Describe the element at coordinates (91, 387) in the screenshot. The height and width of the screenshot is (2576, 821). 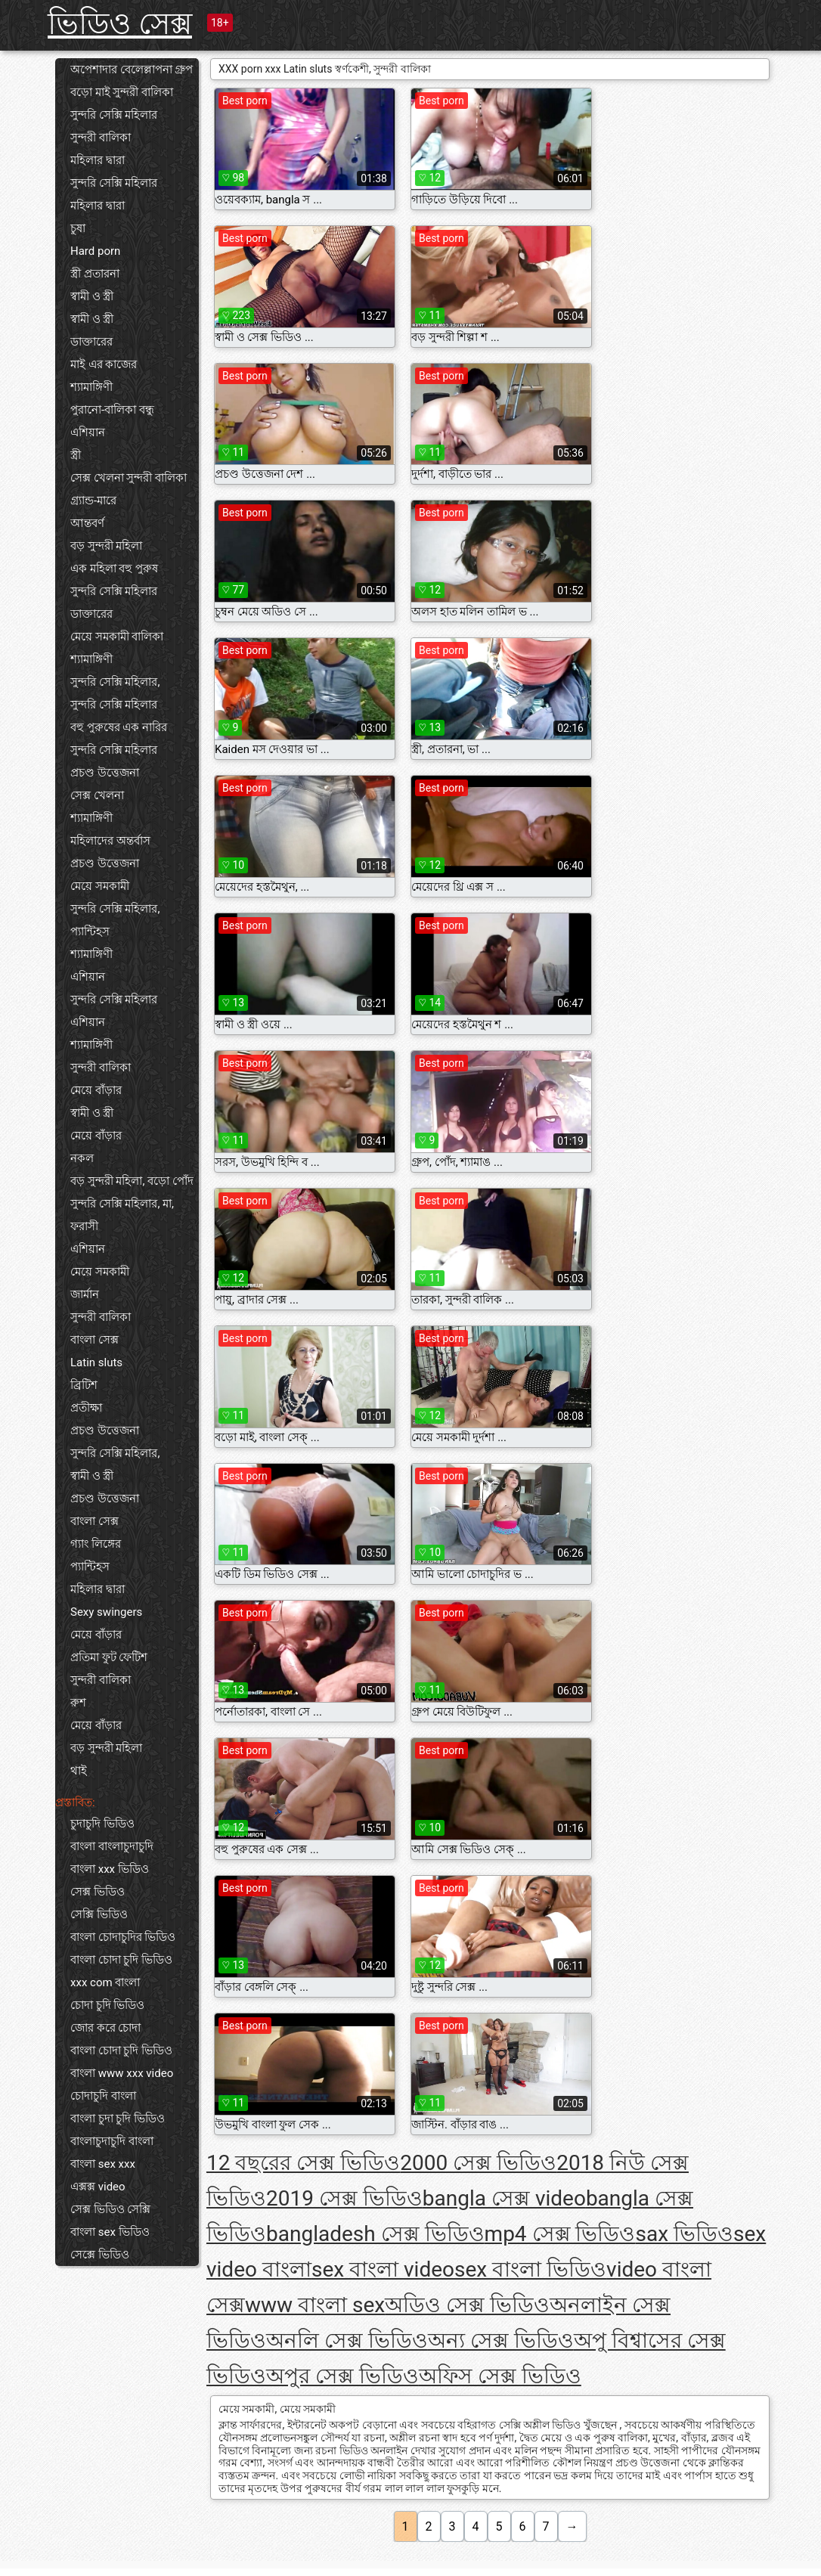
I see `শ্যামাঙ্গিণী` at that location.